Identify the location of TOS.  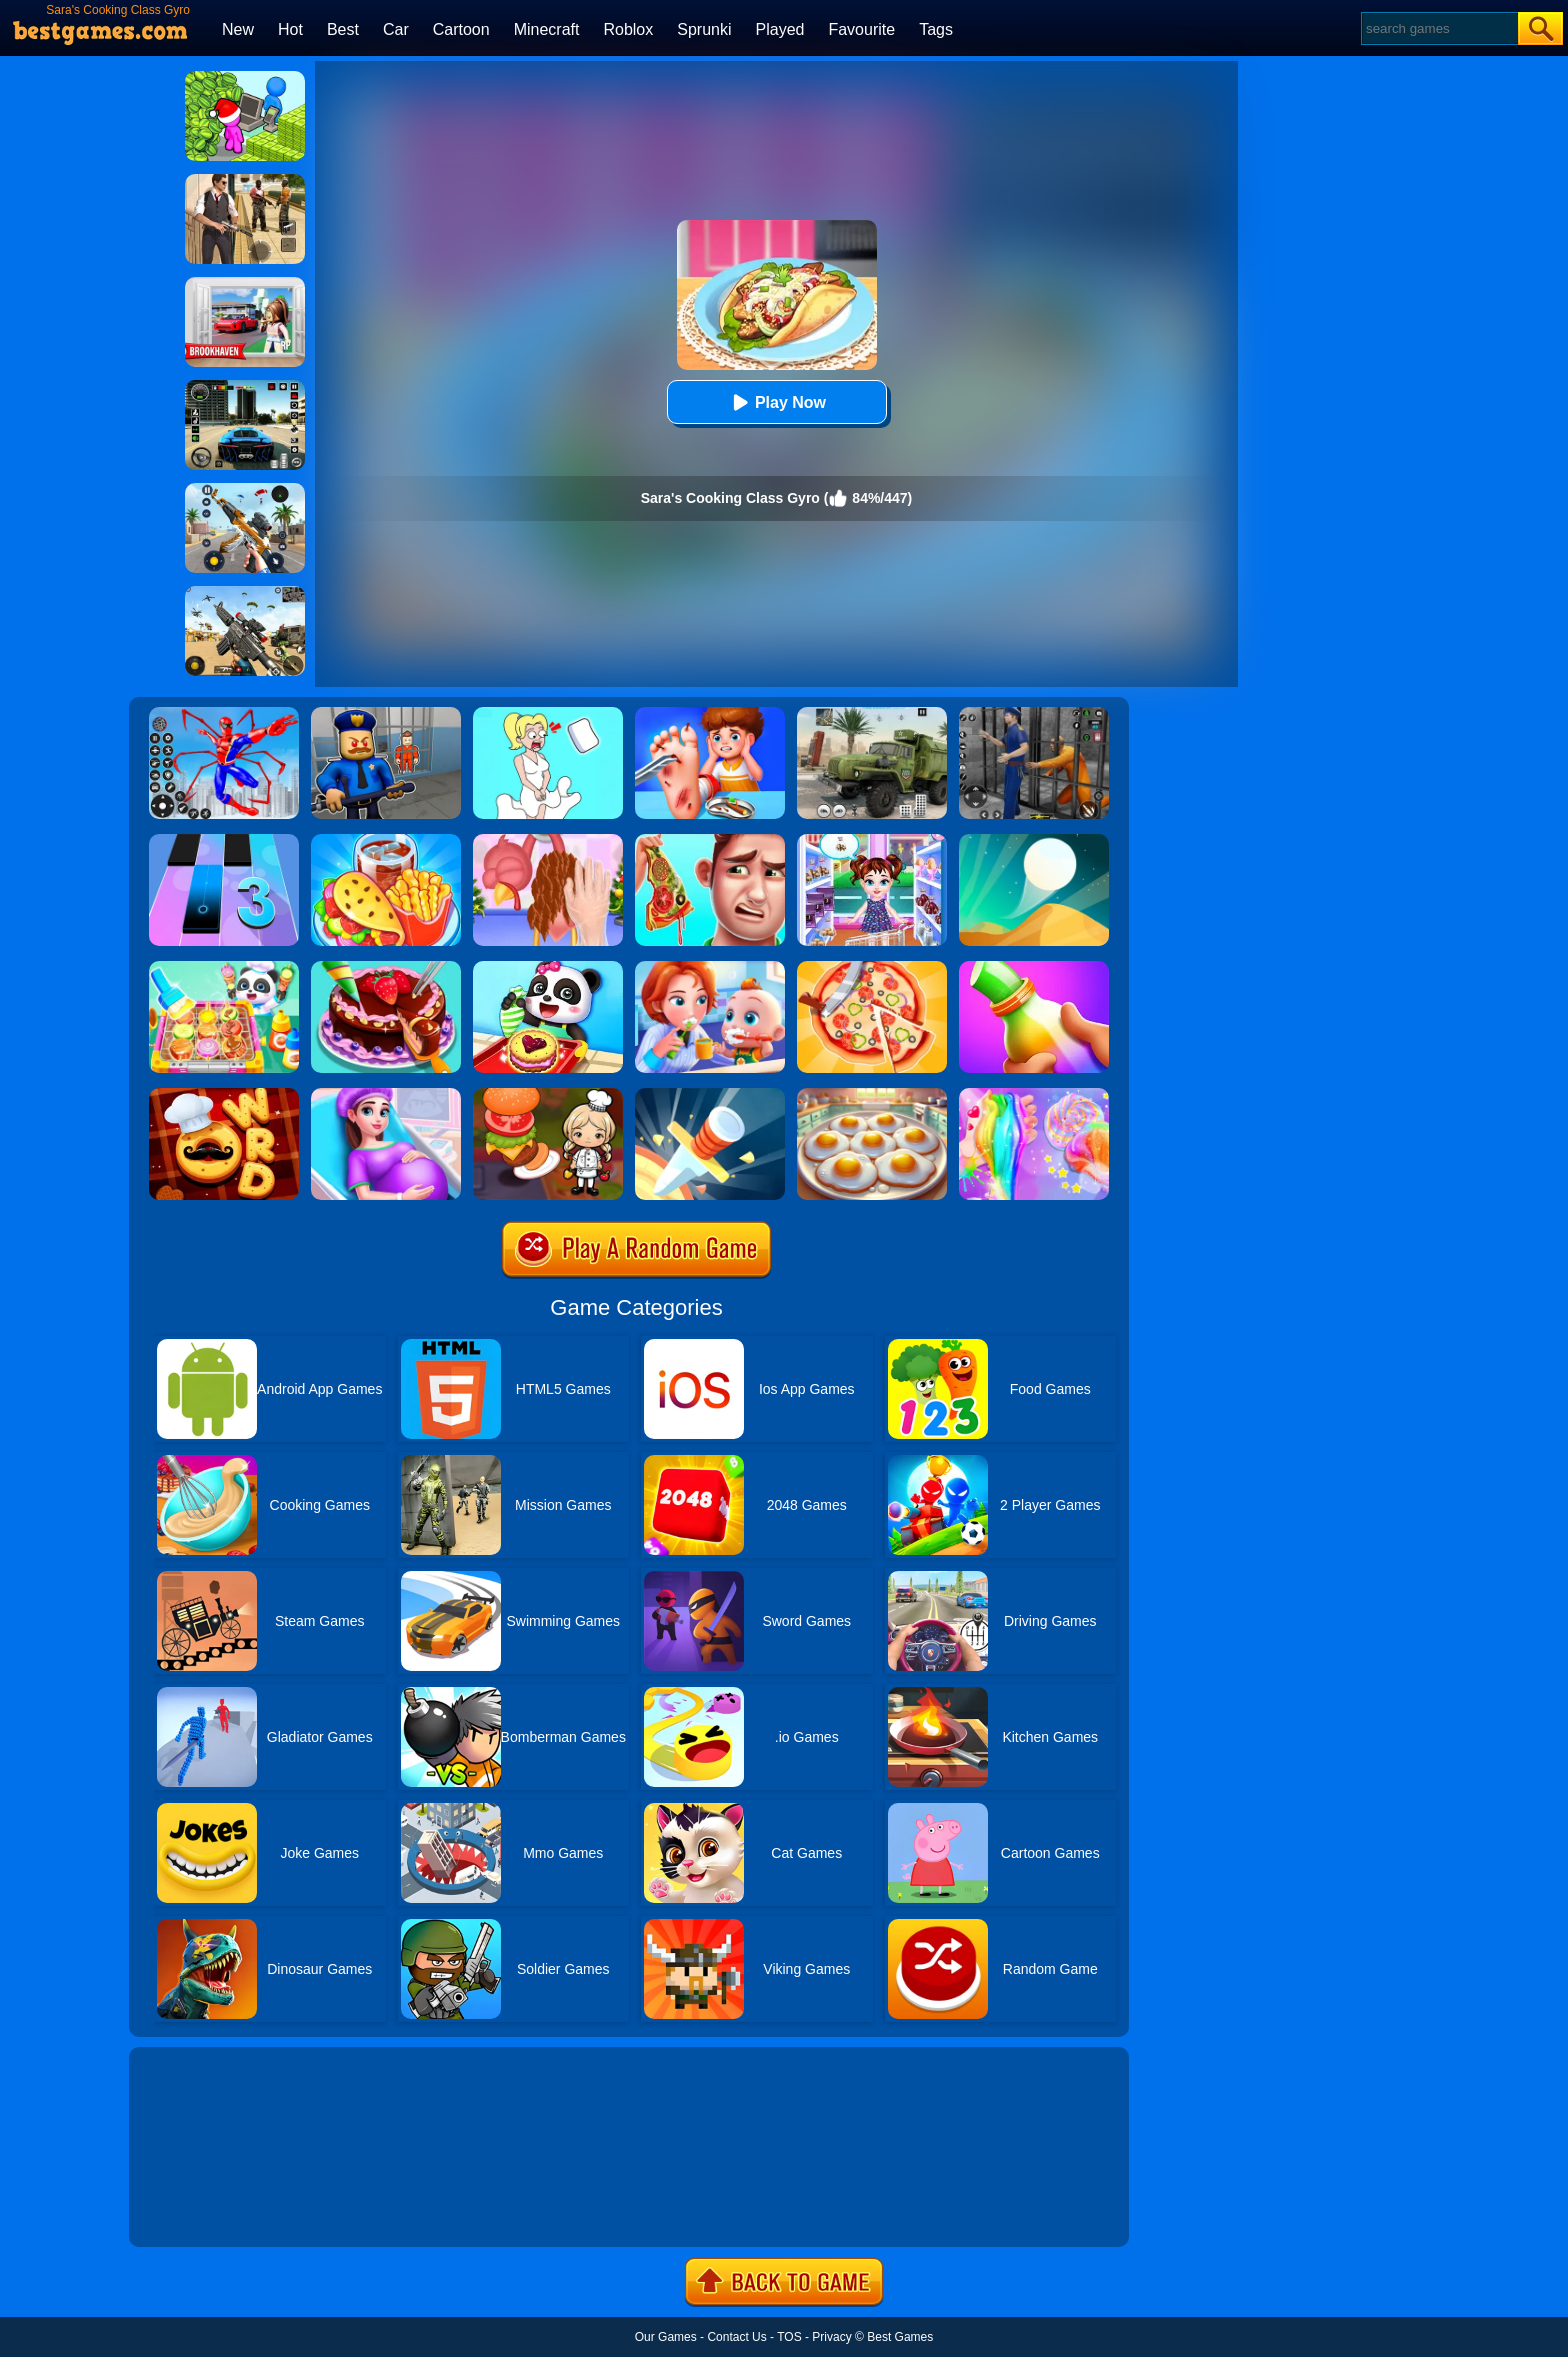
(789, 2337).